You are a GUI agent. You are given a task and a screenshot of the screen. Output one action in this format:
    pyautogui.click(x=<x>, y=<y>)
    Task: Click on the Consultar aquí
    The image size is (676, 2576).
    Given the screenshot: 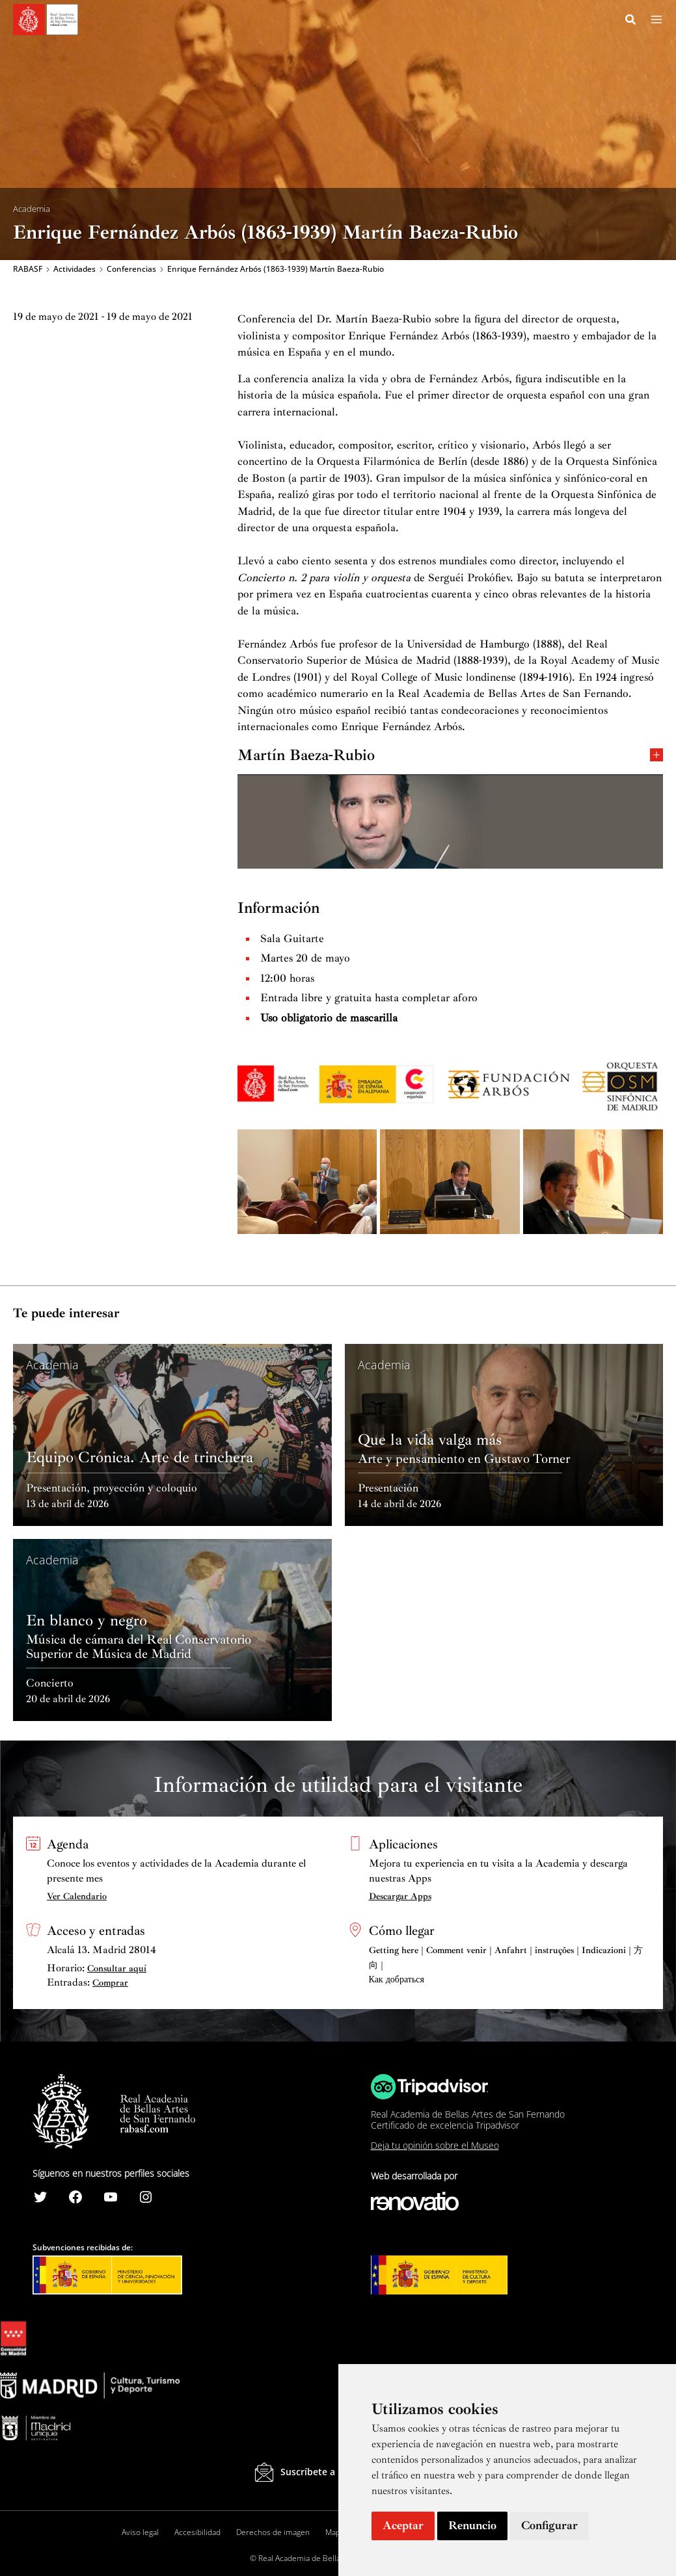 What is the action you would take?
    pyautogui.click(x=116, y=1968)
    